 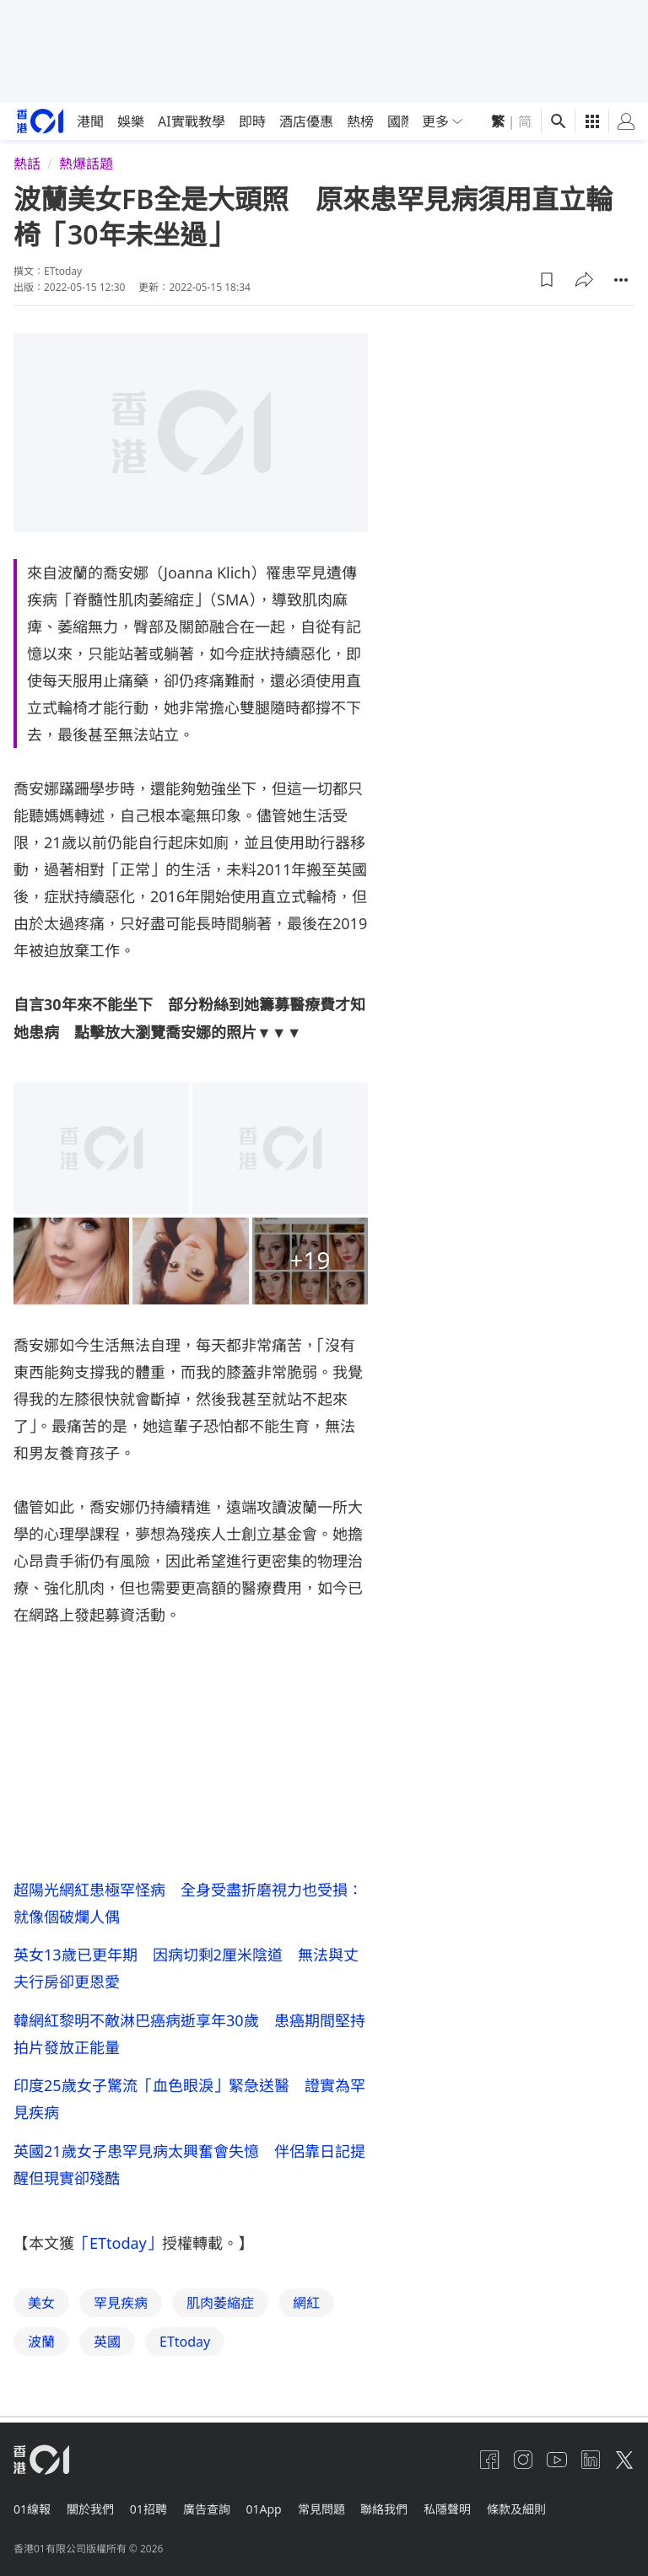 I want to click on 「ETtoday」, so click(x=118, y=2254).